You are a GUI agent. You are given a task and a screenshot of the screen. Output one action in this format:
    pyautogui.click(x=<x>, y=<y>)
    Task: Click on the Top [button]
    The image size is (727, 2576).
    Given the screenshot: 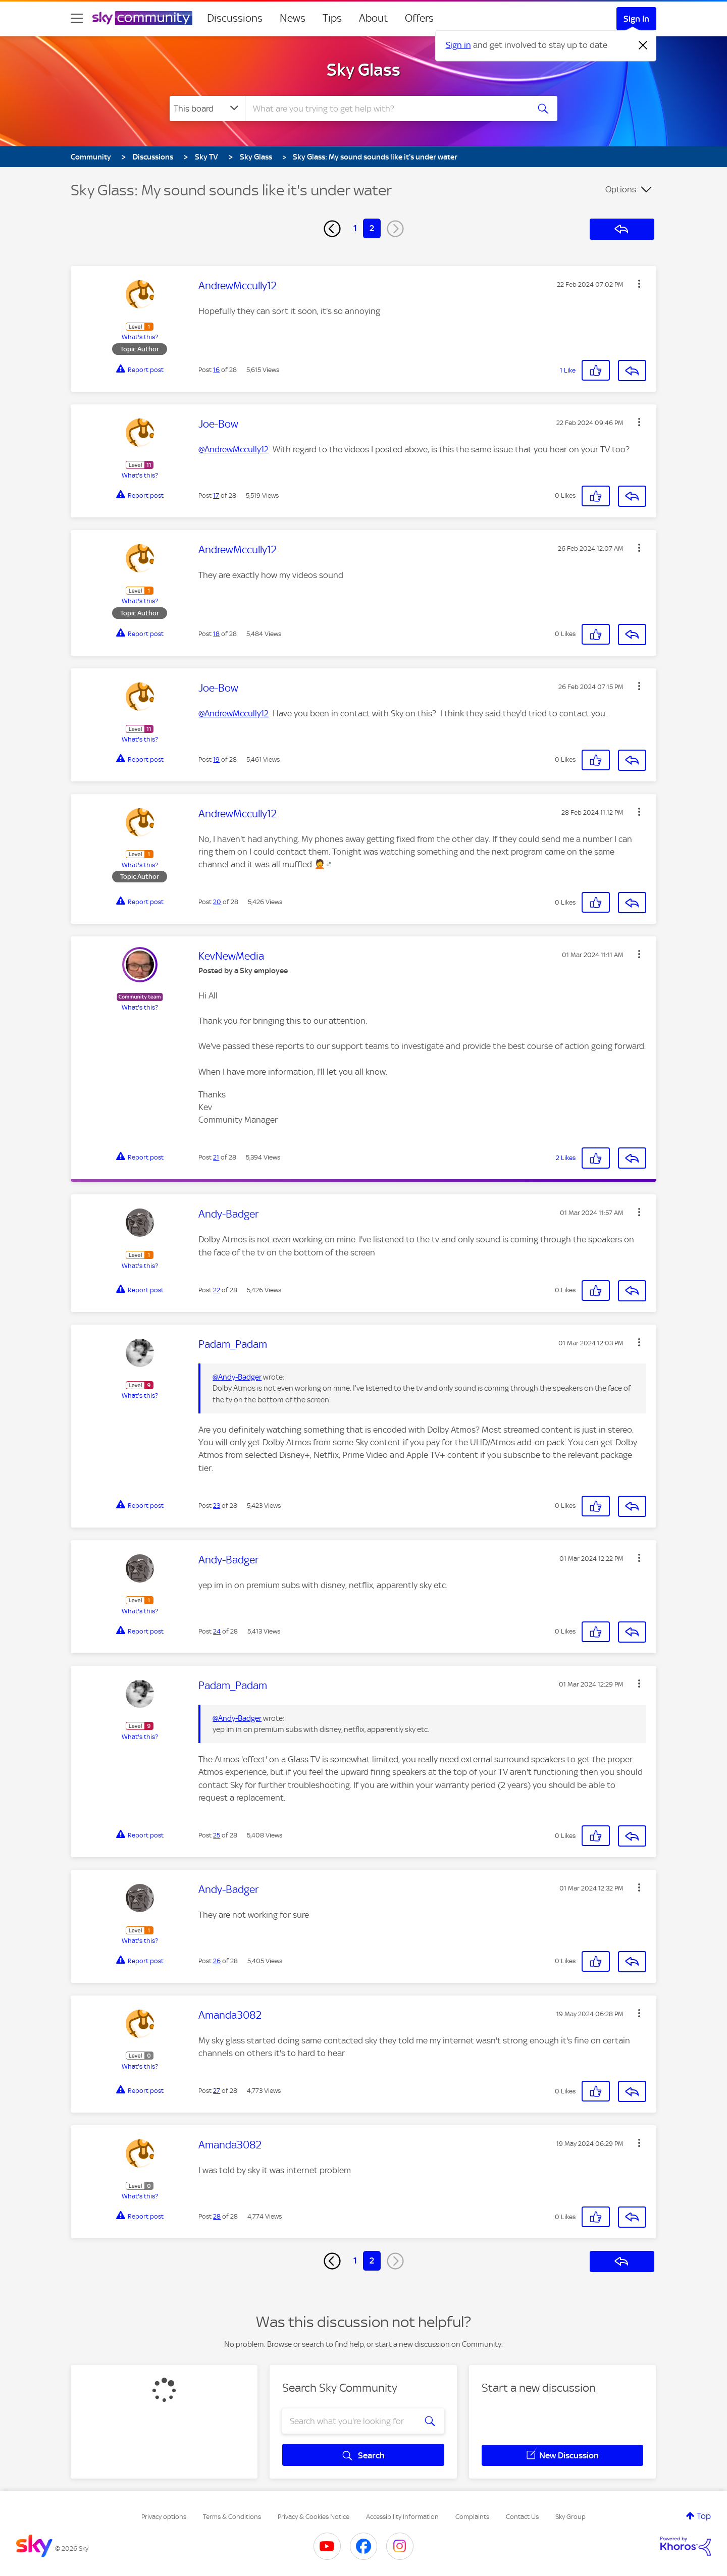 What is the action you would take?
    pyautogui.click(x=704, y=2516)
    